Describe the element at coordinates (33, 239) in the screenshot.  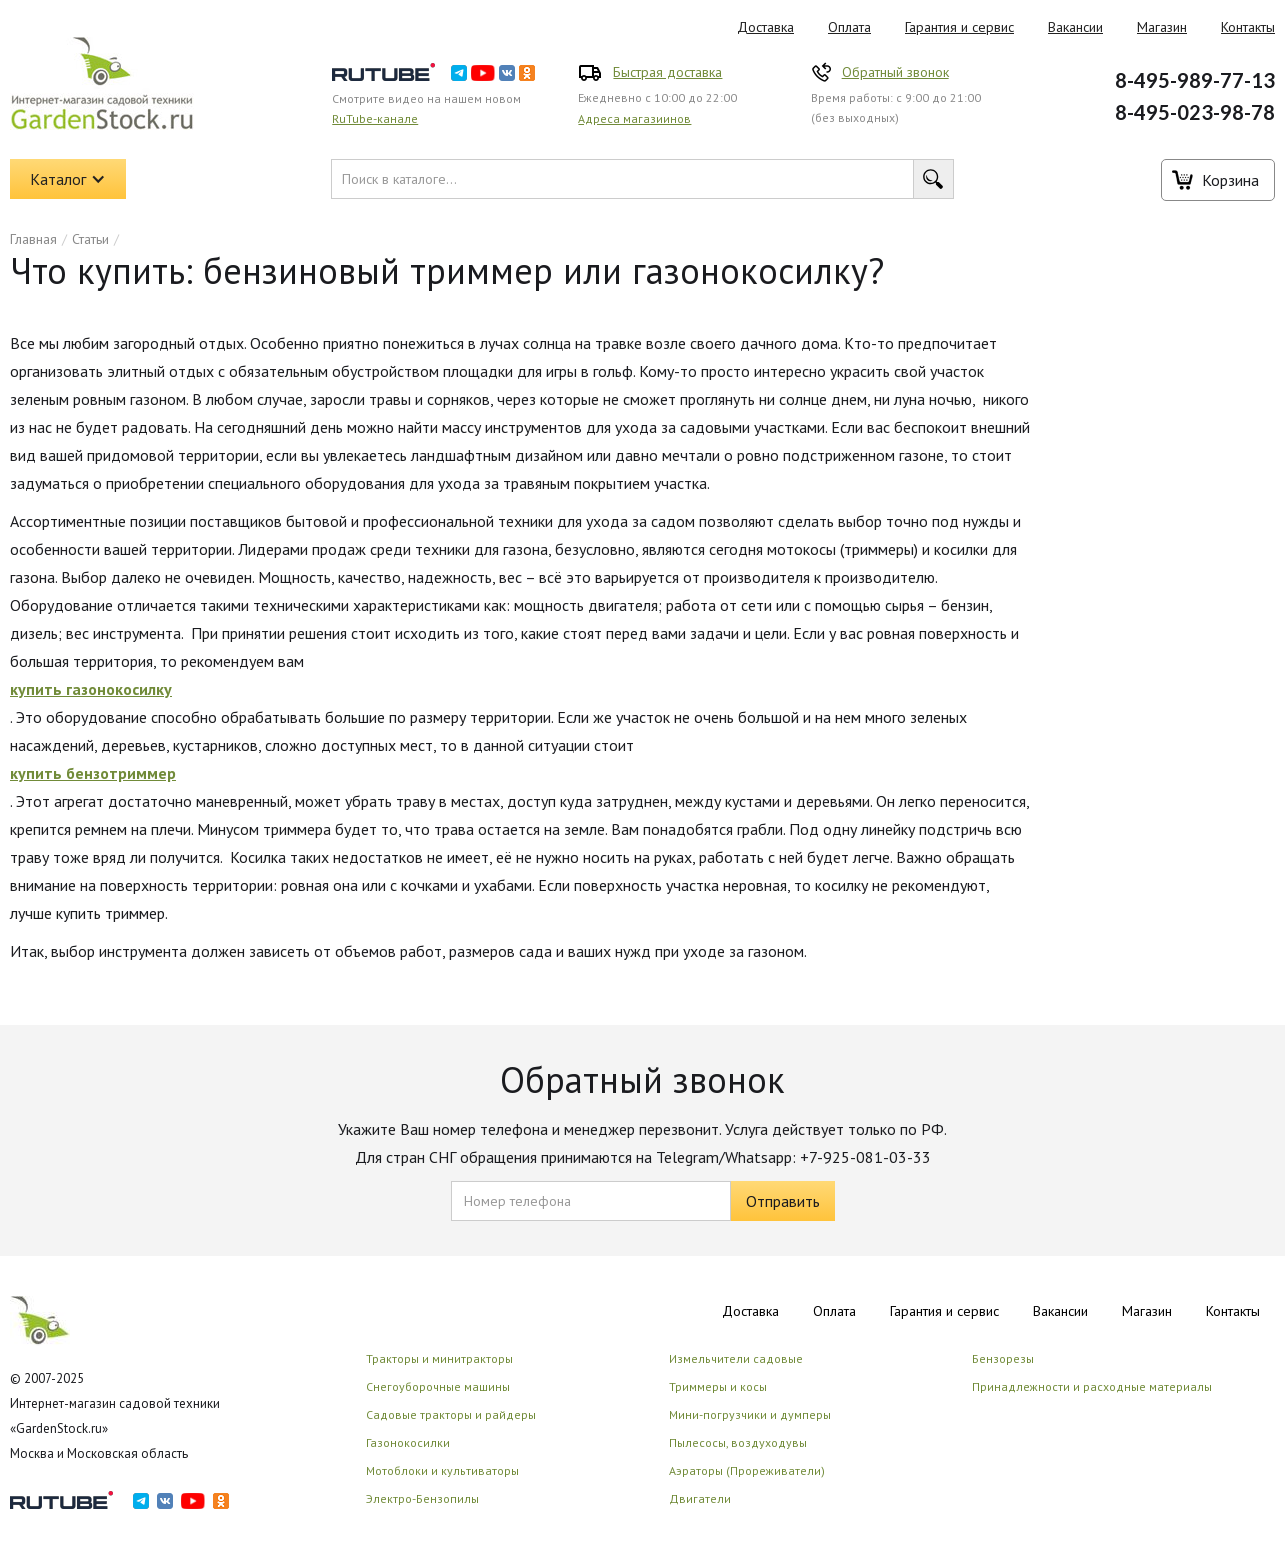
I see `Главная` at that location.